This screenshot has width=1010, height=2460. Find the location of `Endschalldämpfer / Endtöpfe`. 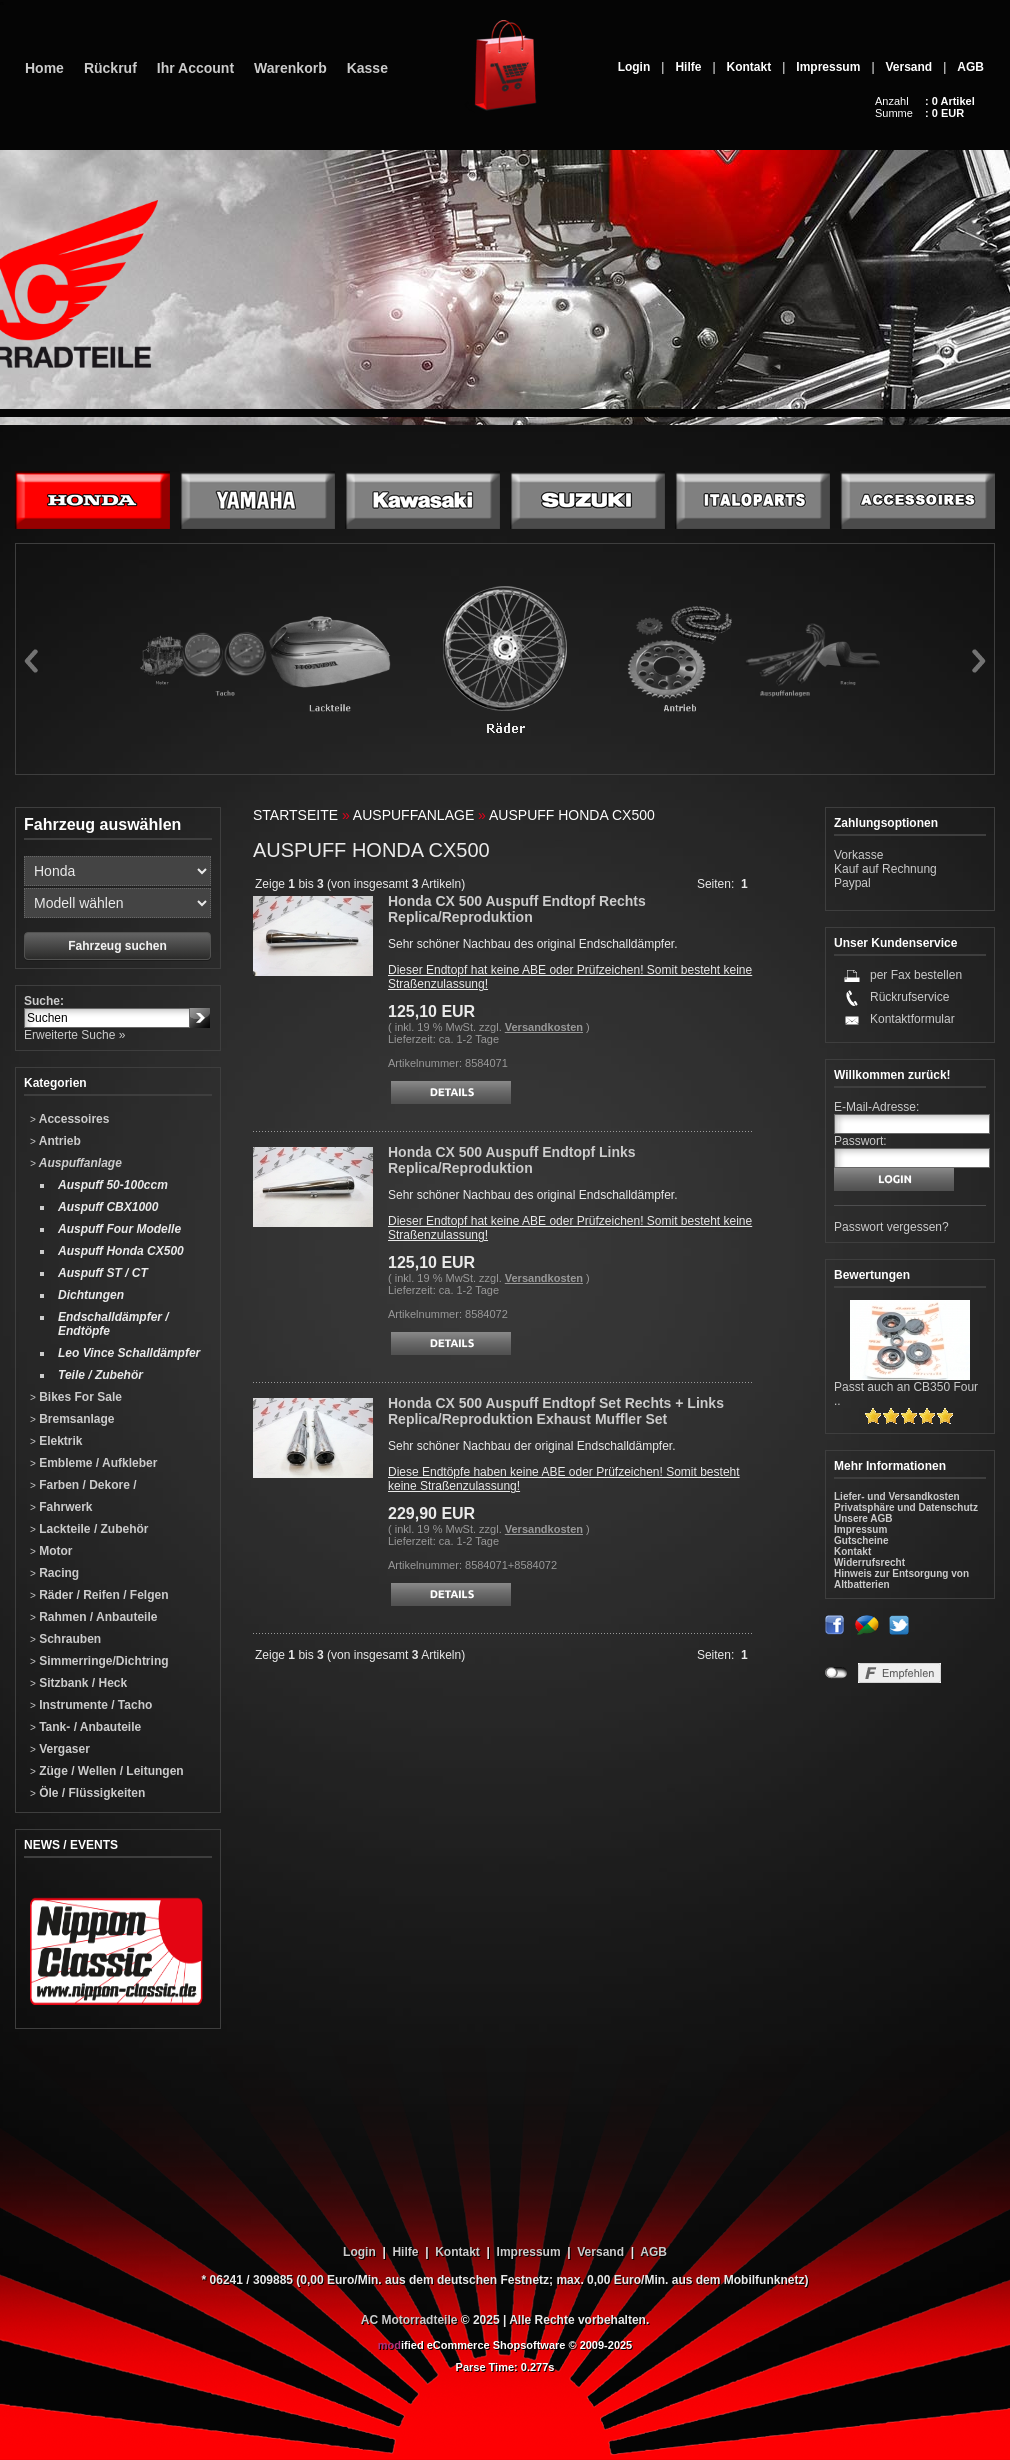

Endschalldämpfer / Endtöpfe is located at coordinates (113, 1324).